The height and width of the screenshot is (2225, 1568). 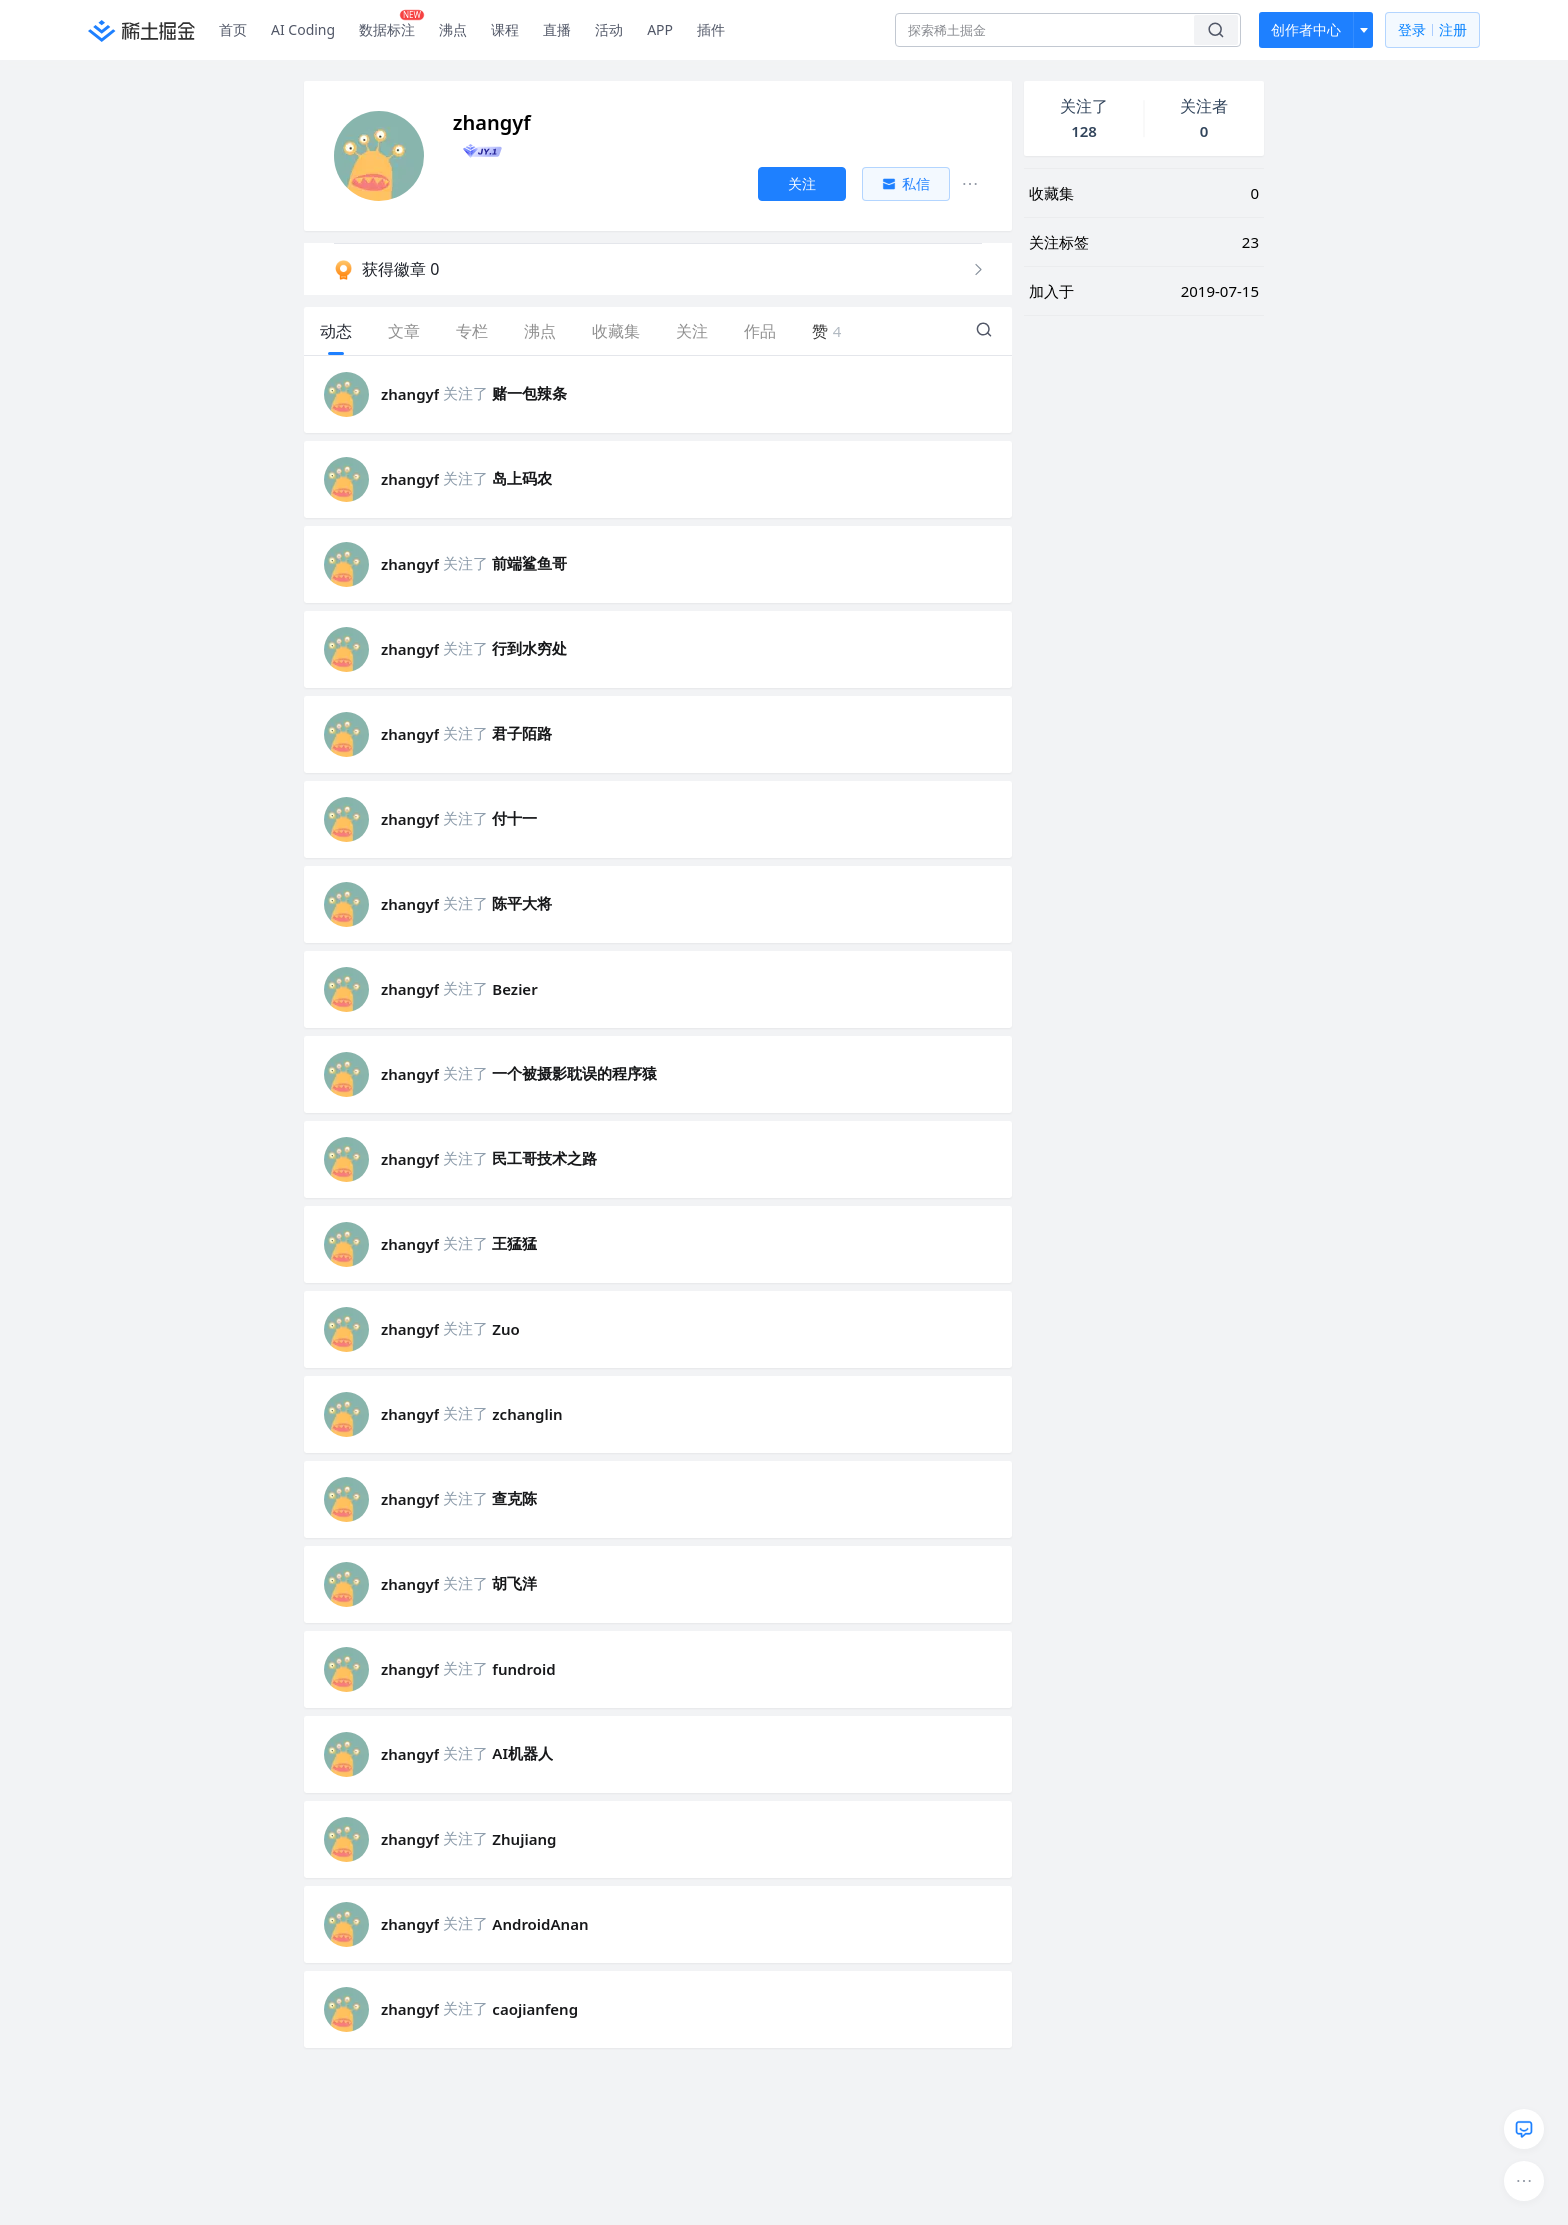 What do you see at coordinates (544, 1158) in the screenshot?
I see `民工哥技术之路` at bounding box center [544, 1158].